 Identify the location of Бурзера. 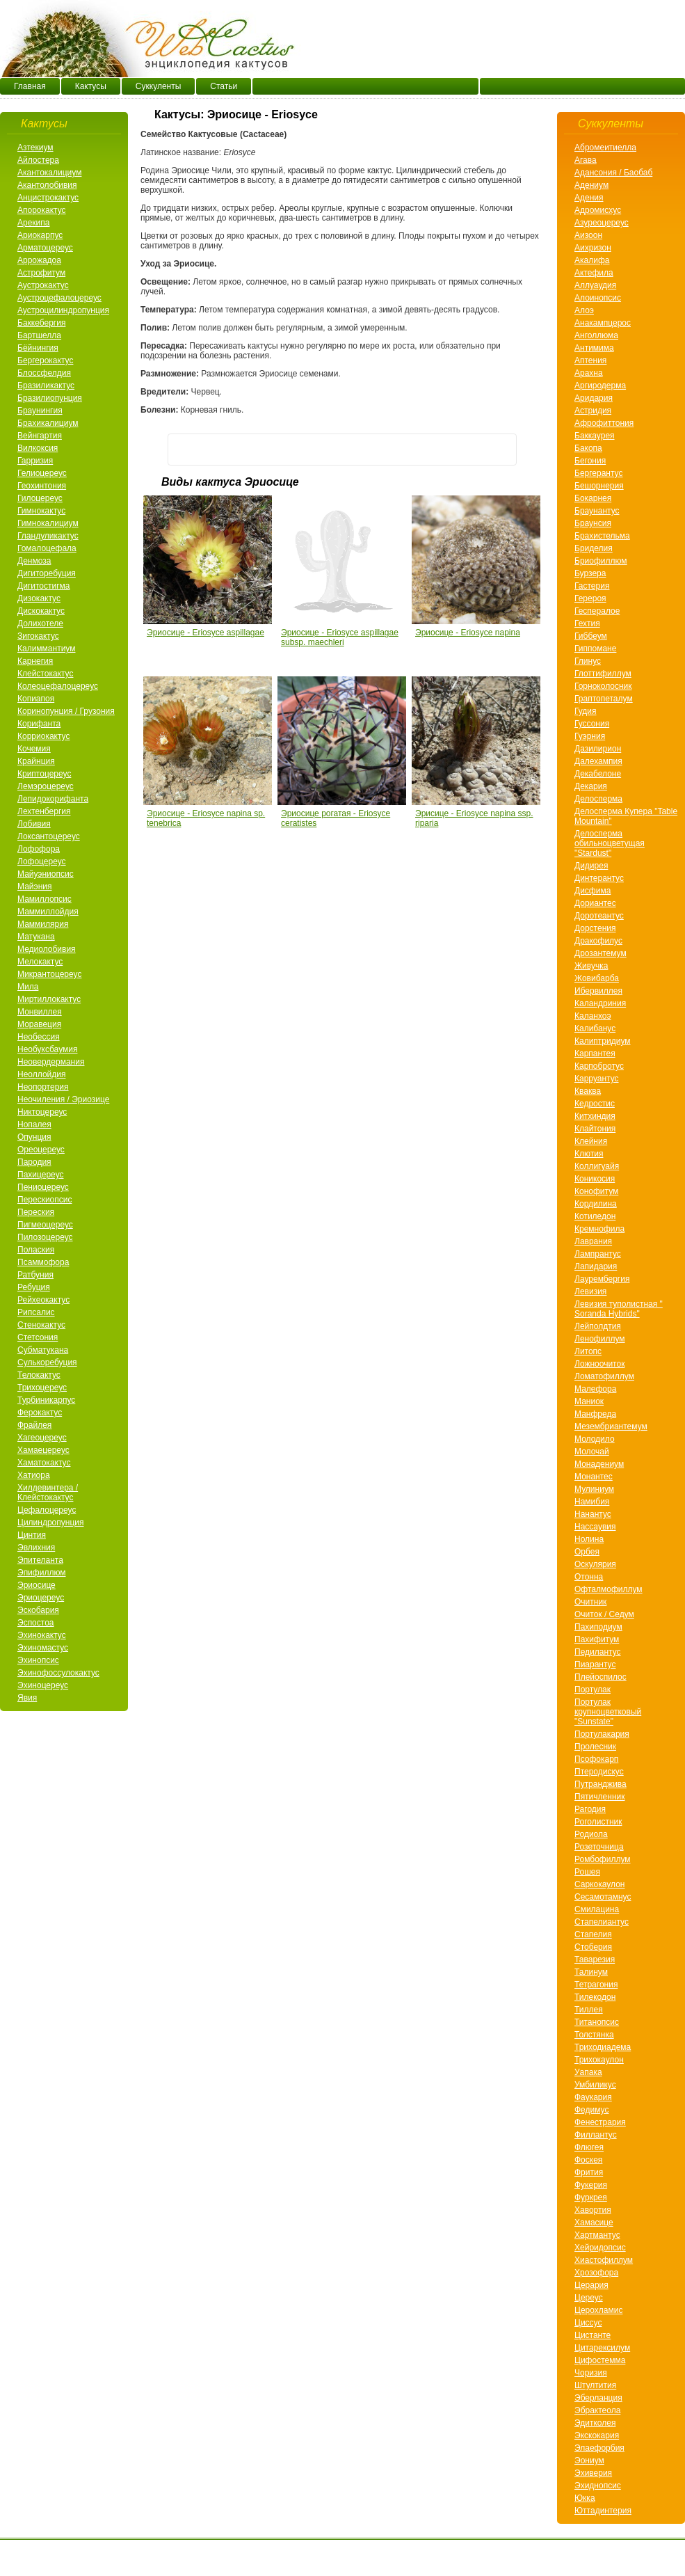
(590, 573).